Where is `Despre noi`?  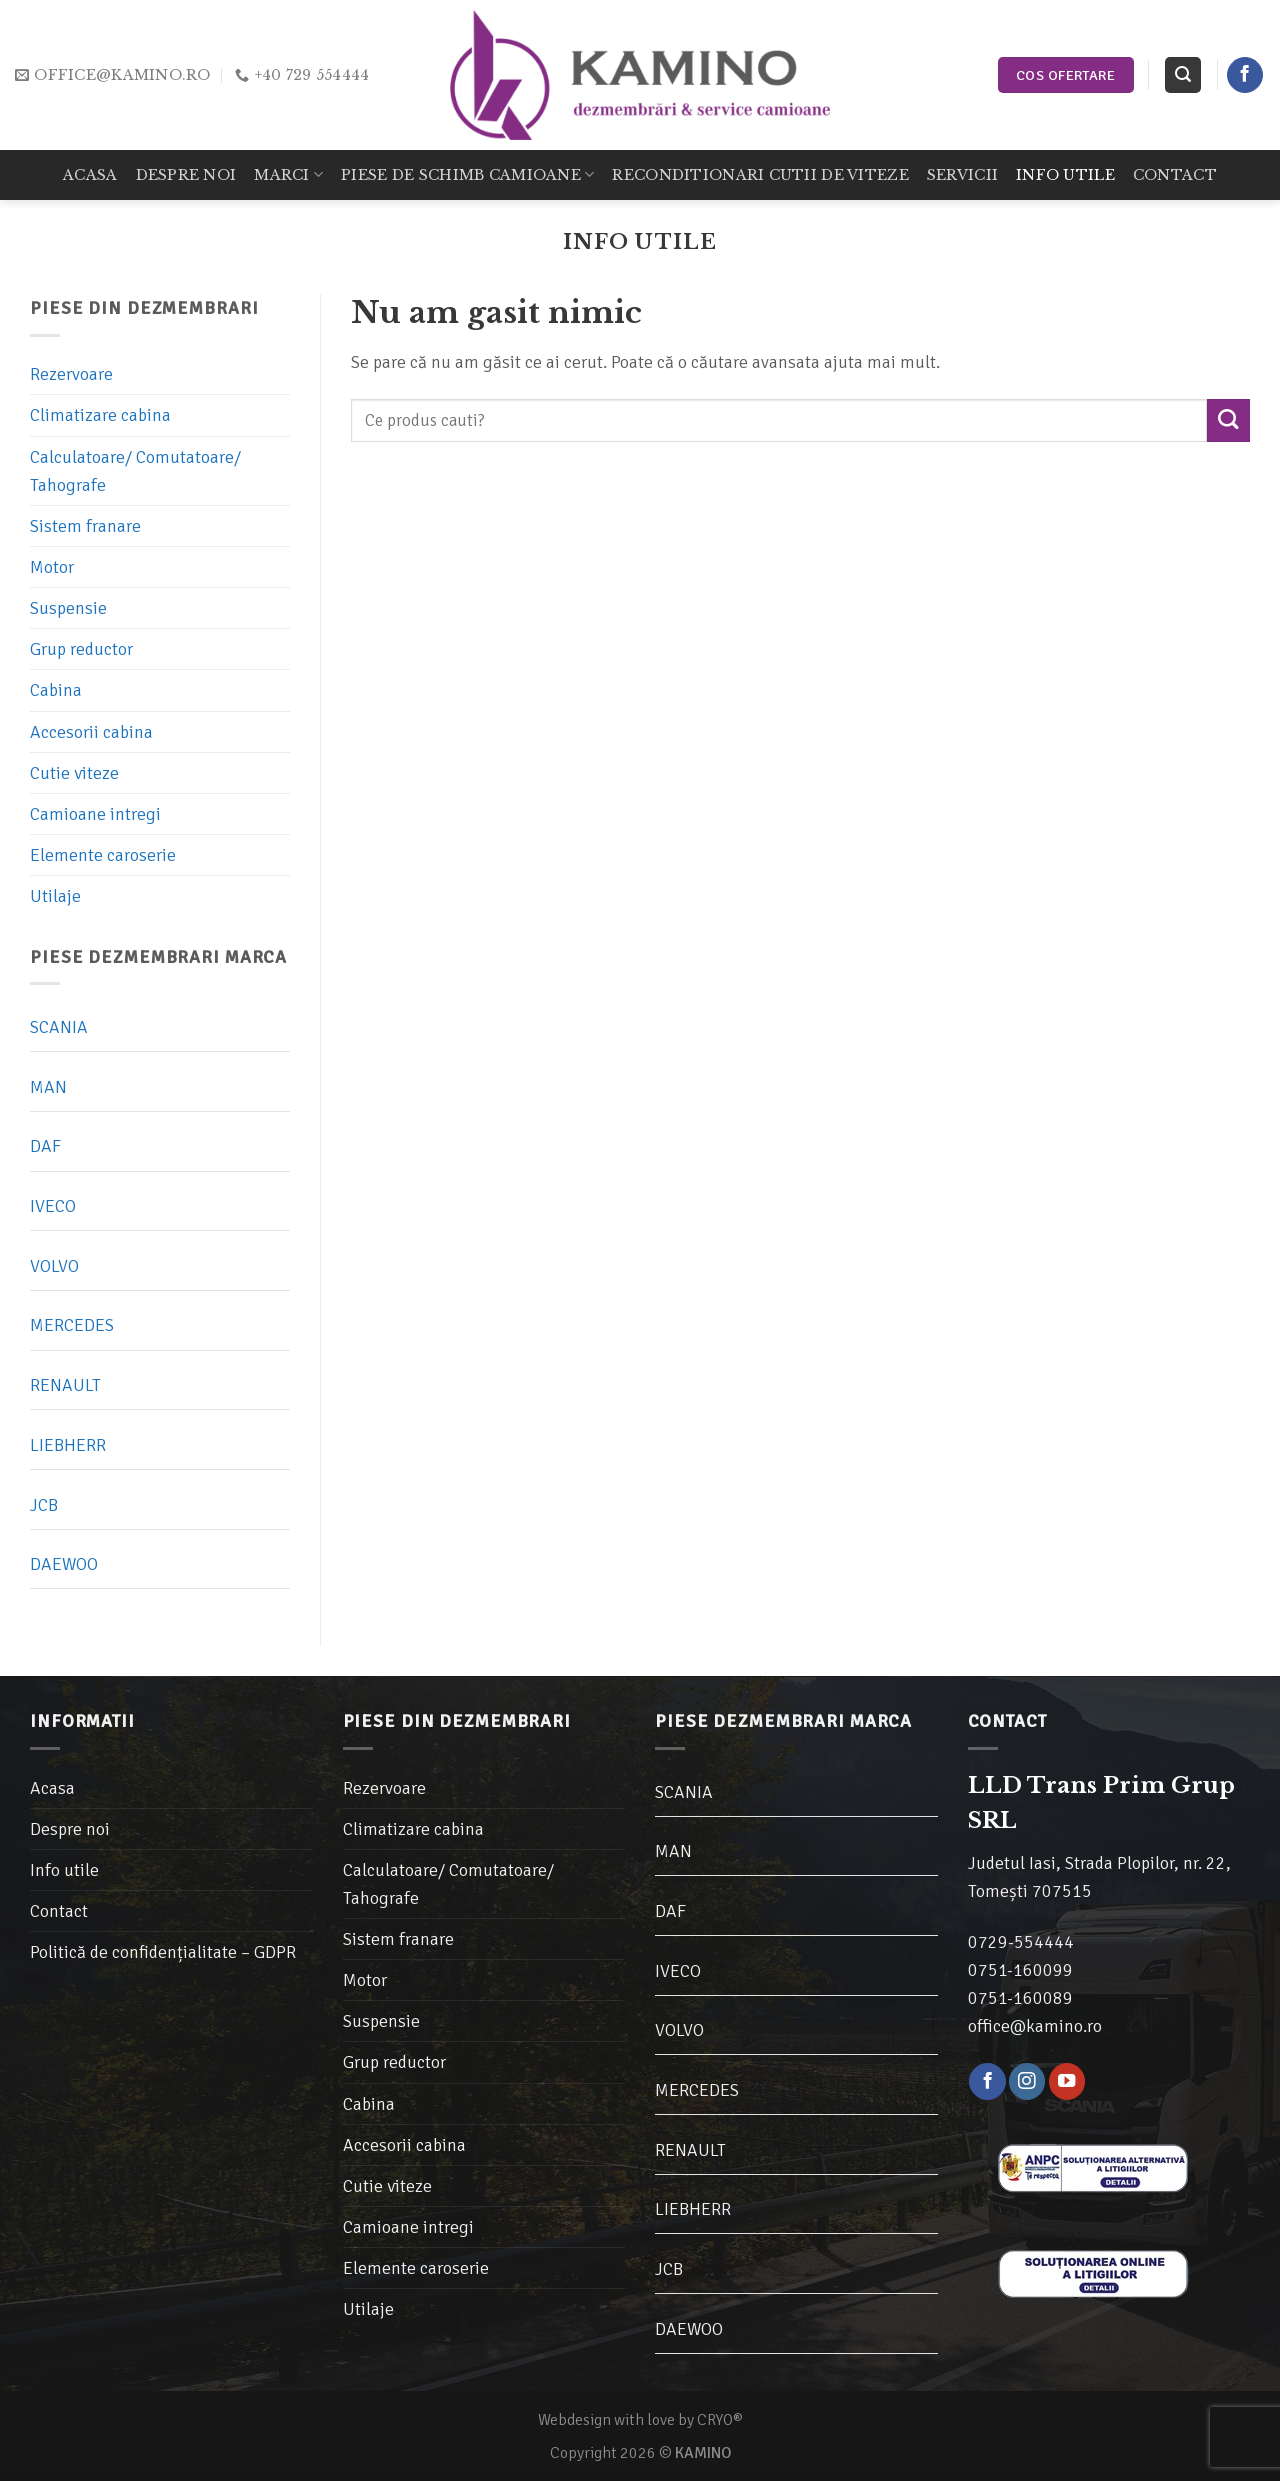 Despre noi is located at coordinates (186, 175).